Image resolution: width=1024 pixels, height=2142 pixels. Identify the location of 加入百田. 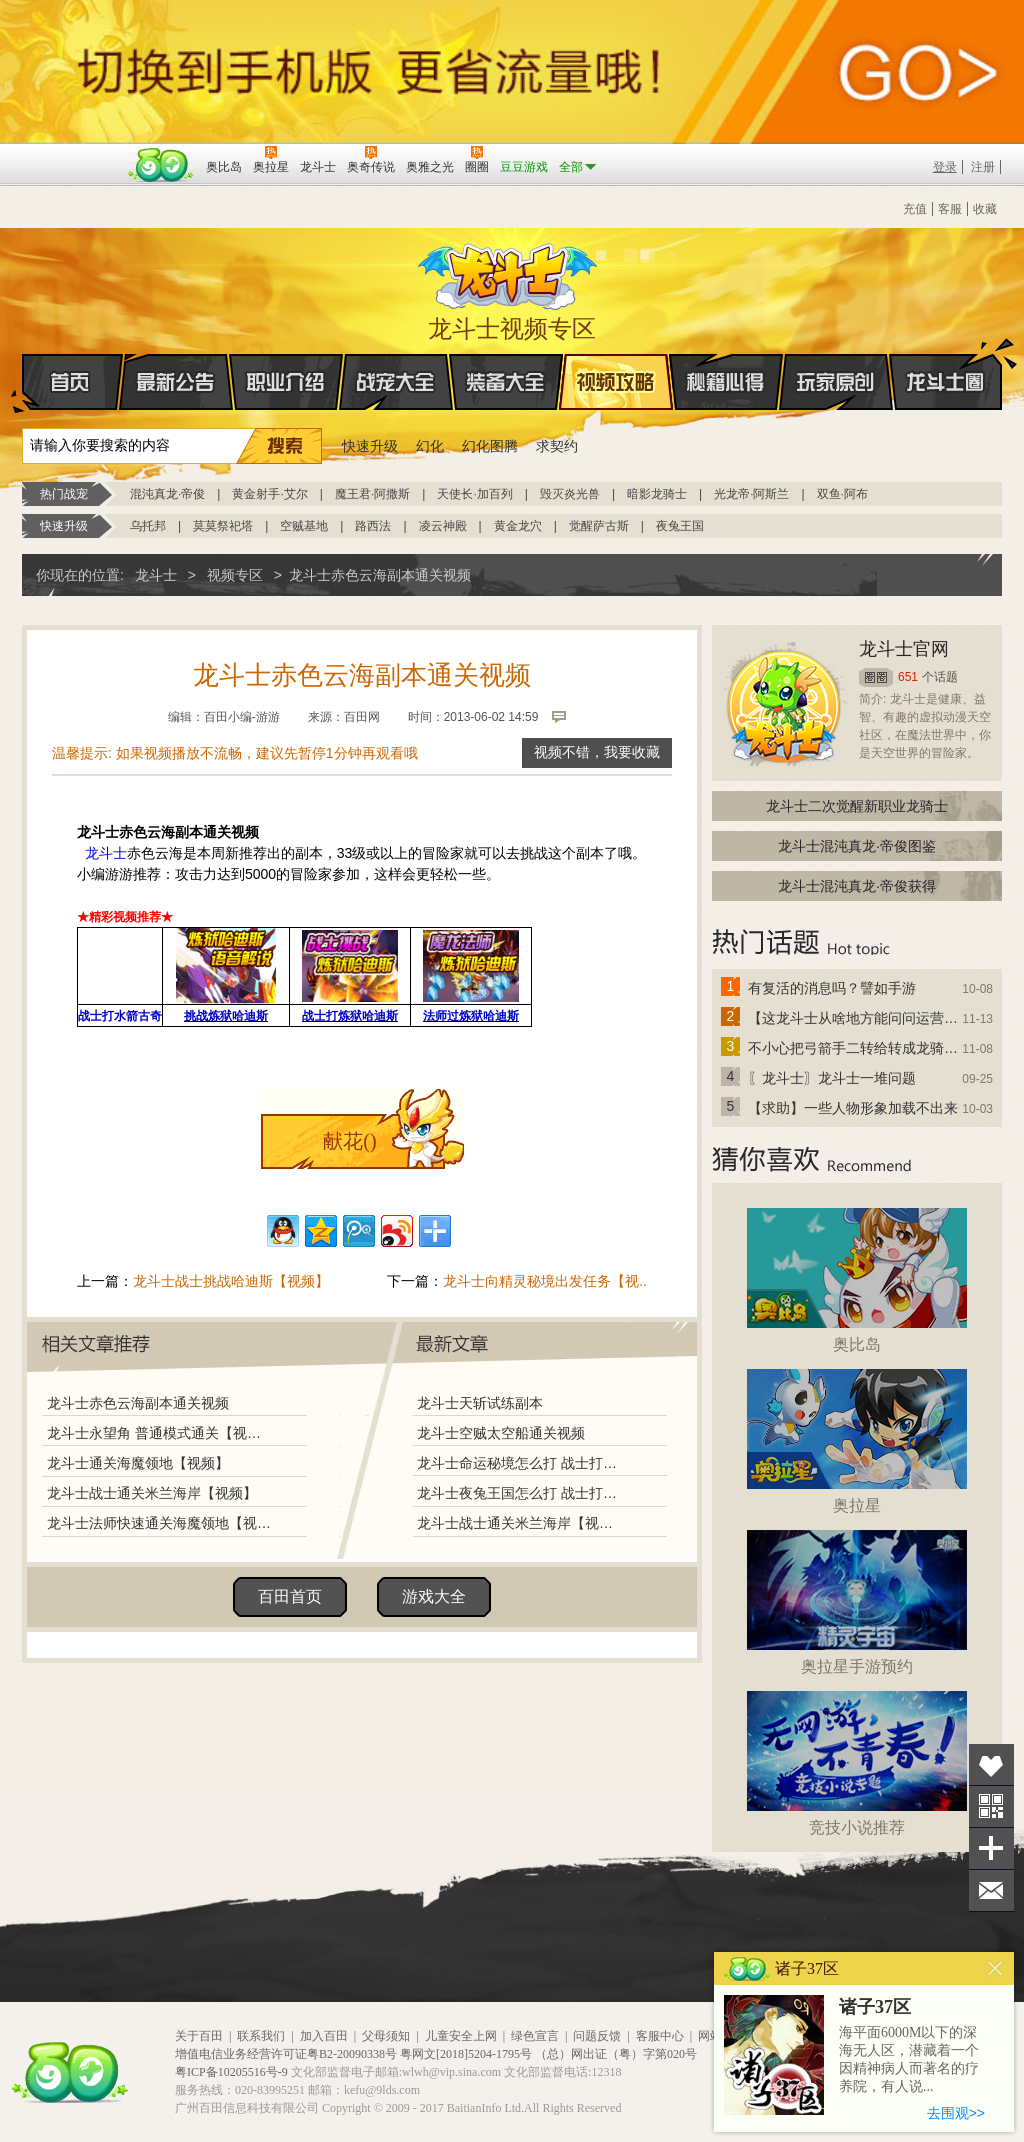
(324, 2036).